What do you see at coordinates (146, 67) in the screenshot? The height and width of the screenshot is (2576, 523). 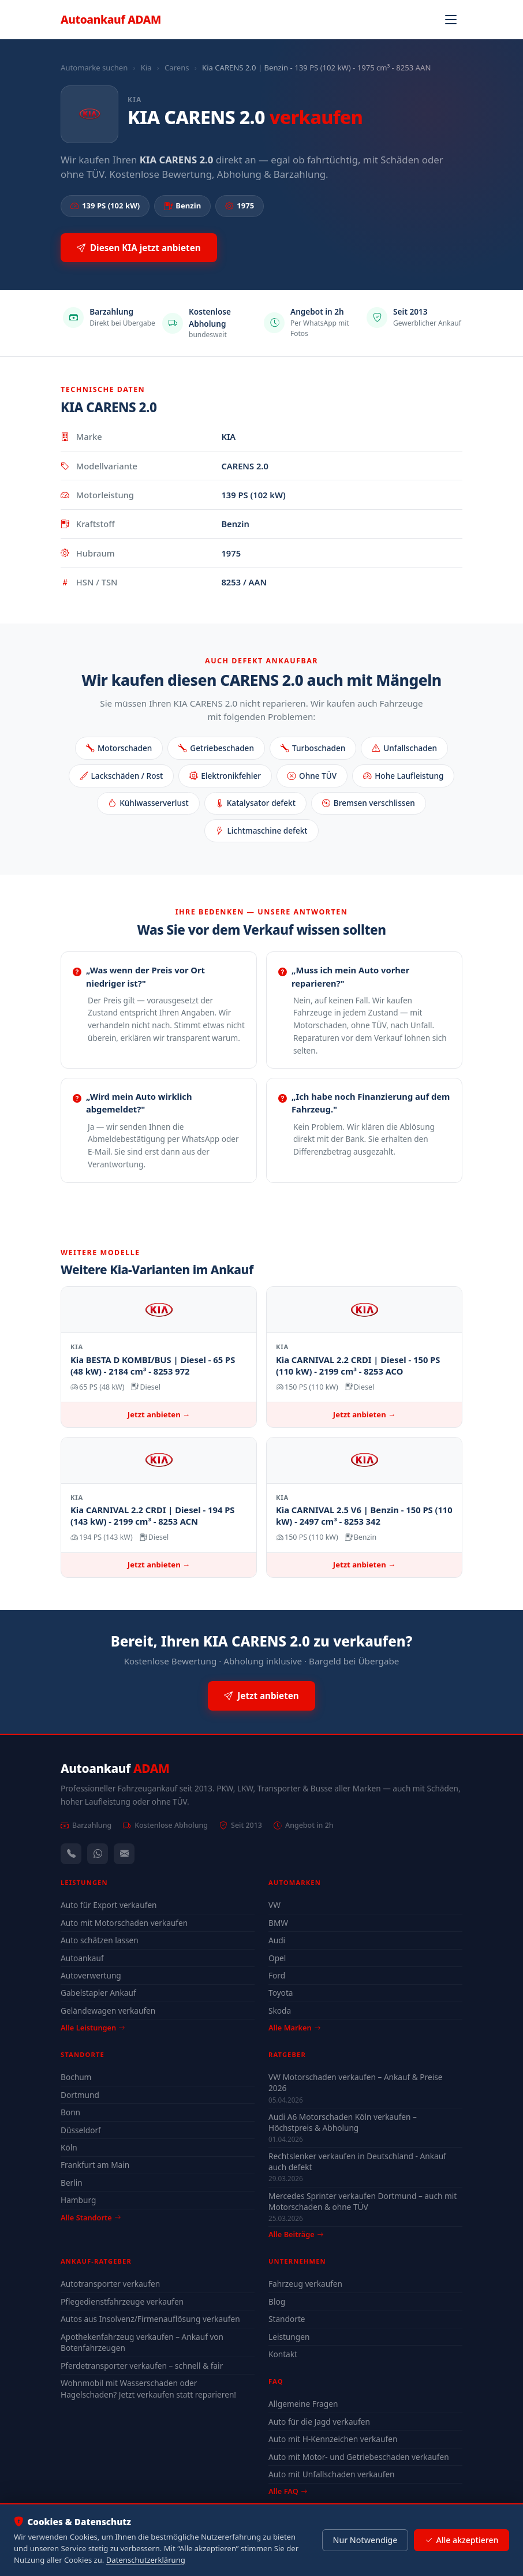 I see `Kia` at bounding box center [146, 67].